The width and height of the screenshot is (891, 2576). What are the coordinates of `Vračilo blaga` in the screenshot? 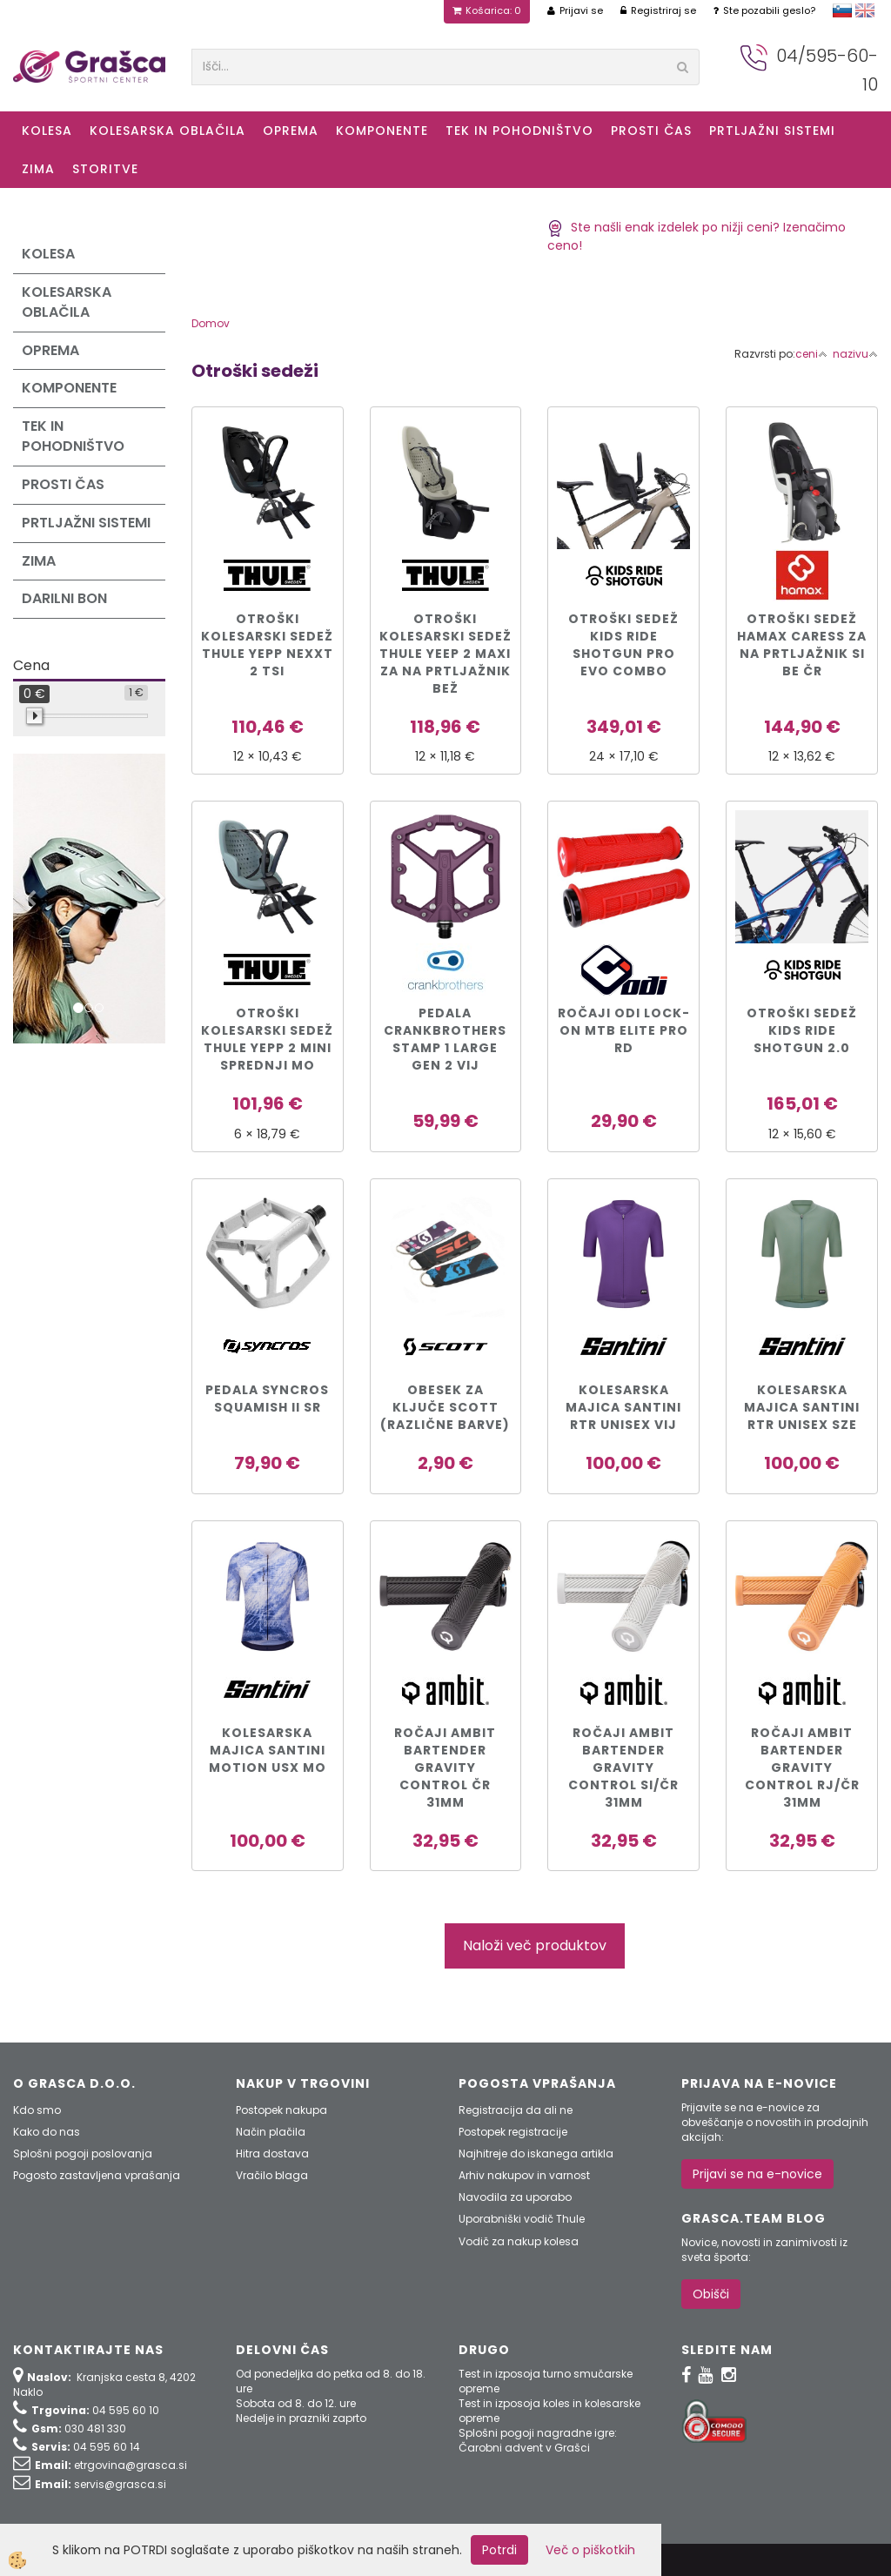 It's located at (272, 2175).